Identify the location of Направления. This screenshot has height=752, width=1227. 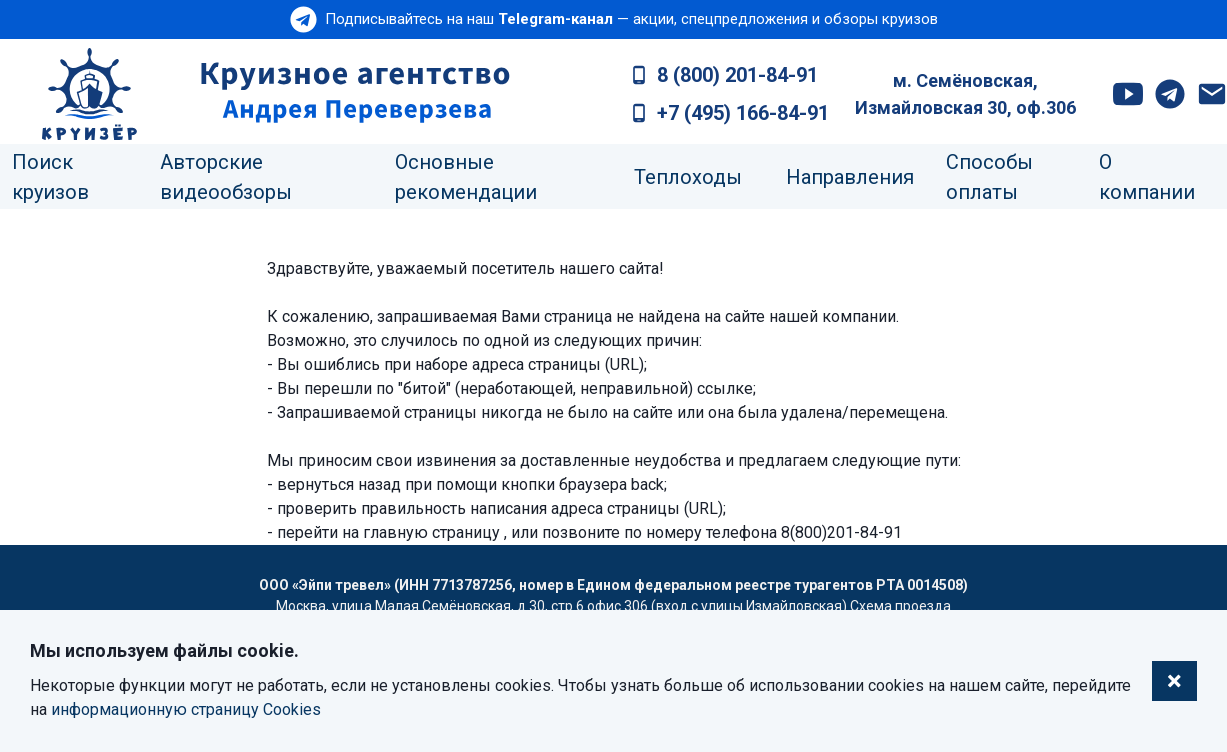
(850, 177).